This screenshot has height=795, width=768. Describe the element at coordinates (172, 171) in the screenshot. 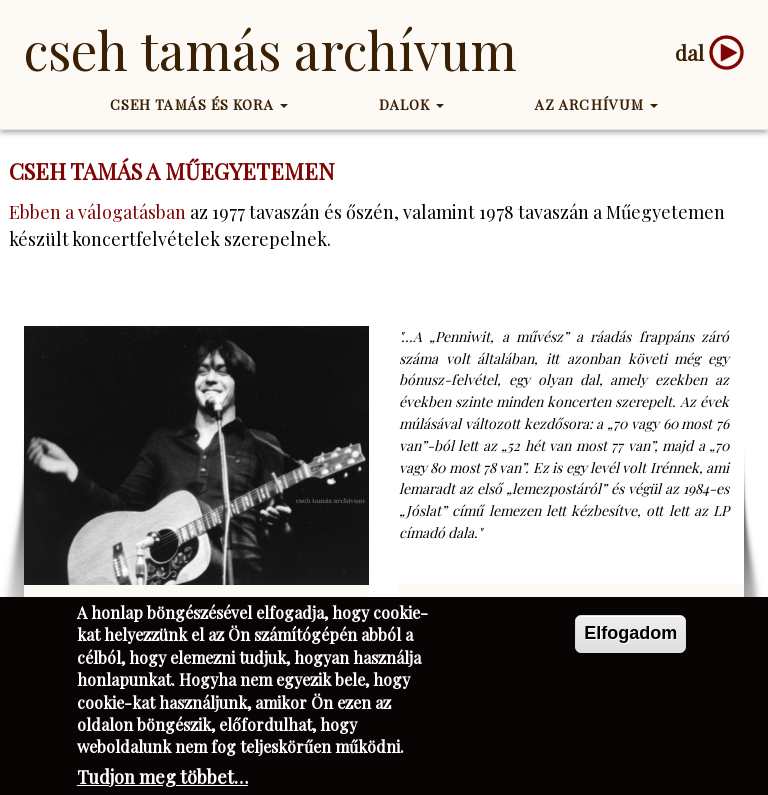

I see `Cseh Tamás a műegyetemen` at that location.